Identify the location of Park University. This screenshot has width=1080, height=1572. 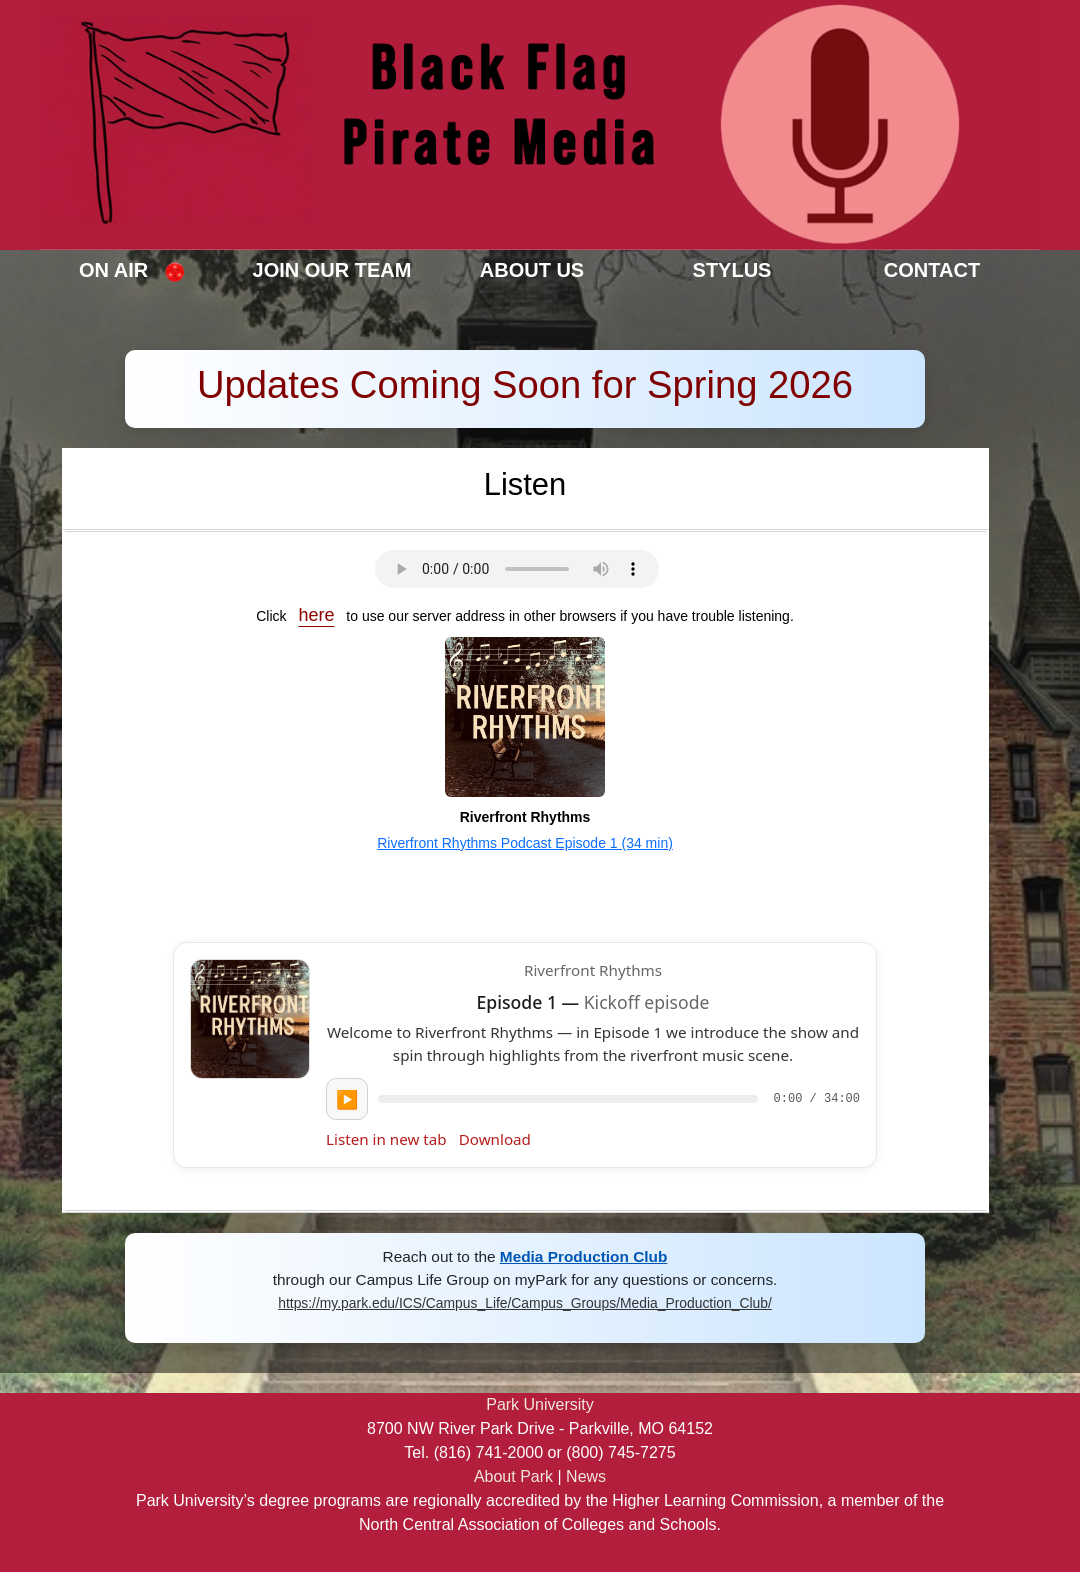
(540, 1404).